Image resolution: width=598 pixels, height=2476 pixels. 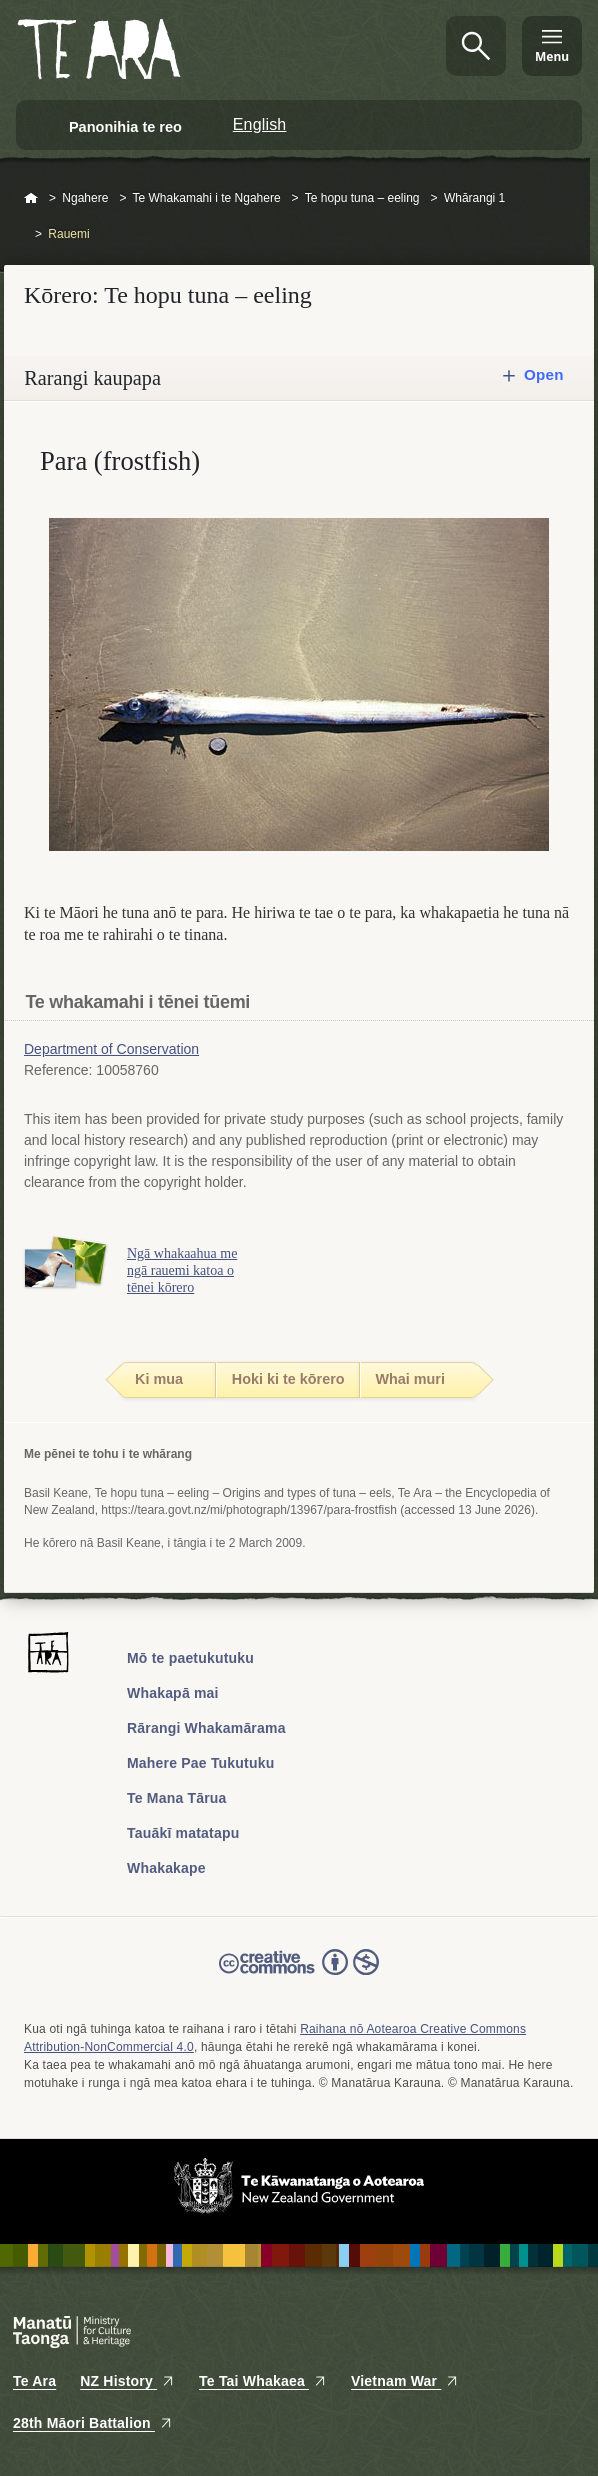 I want to click on Home, so click(x=31, y=199).